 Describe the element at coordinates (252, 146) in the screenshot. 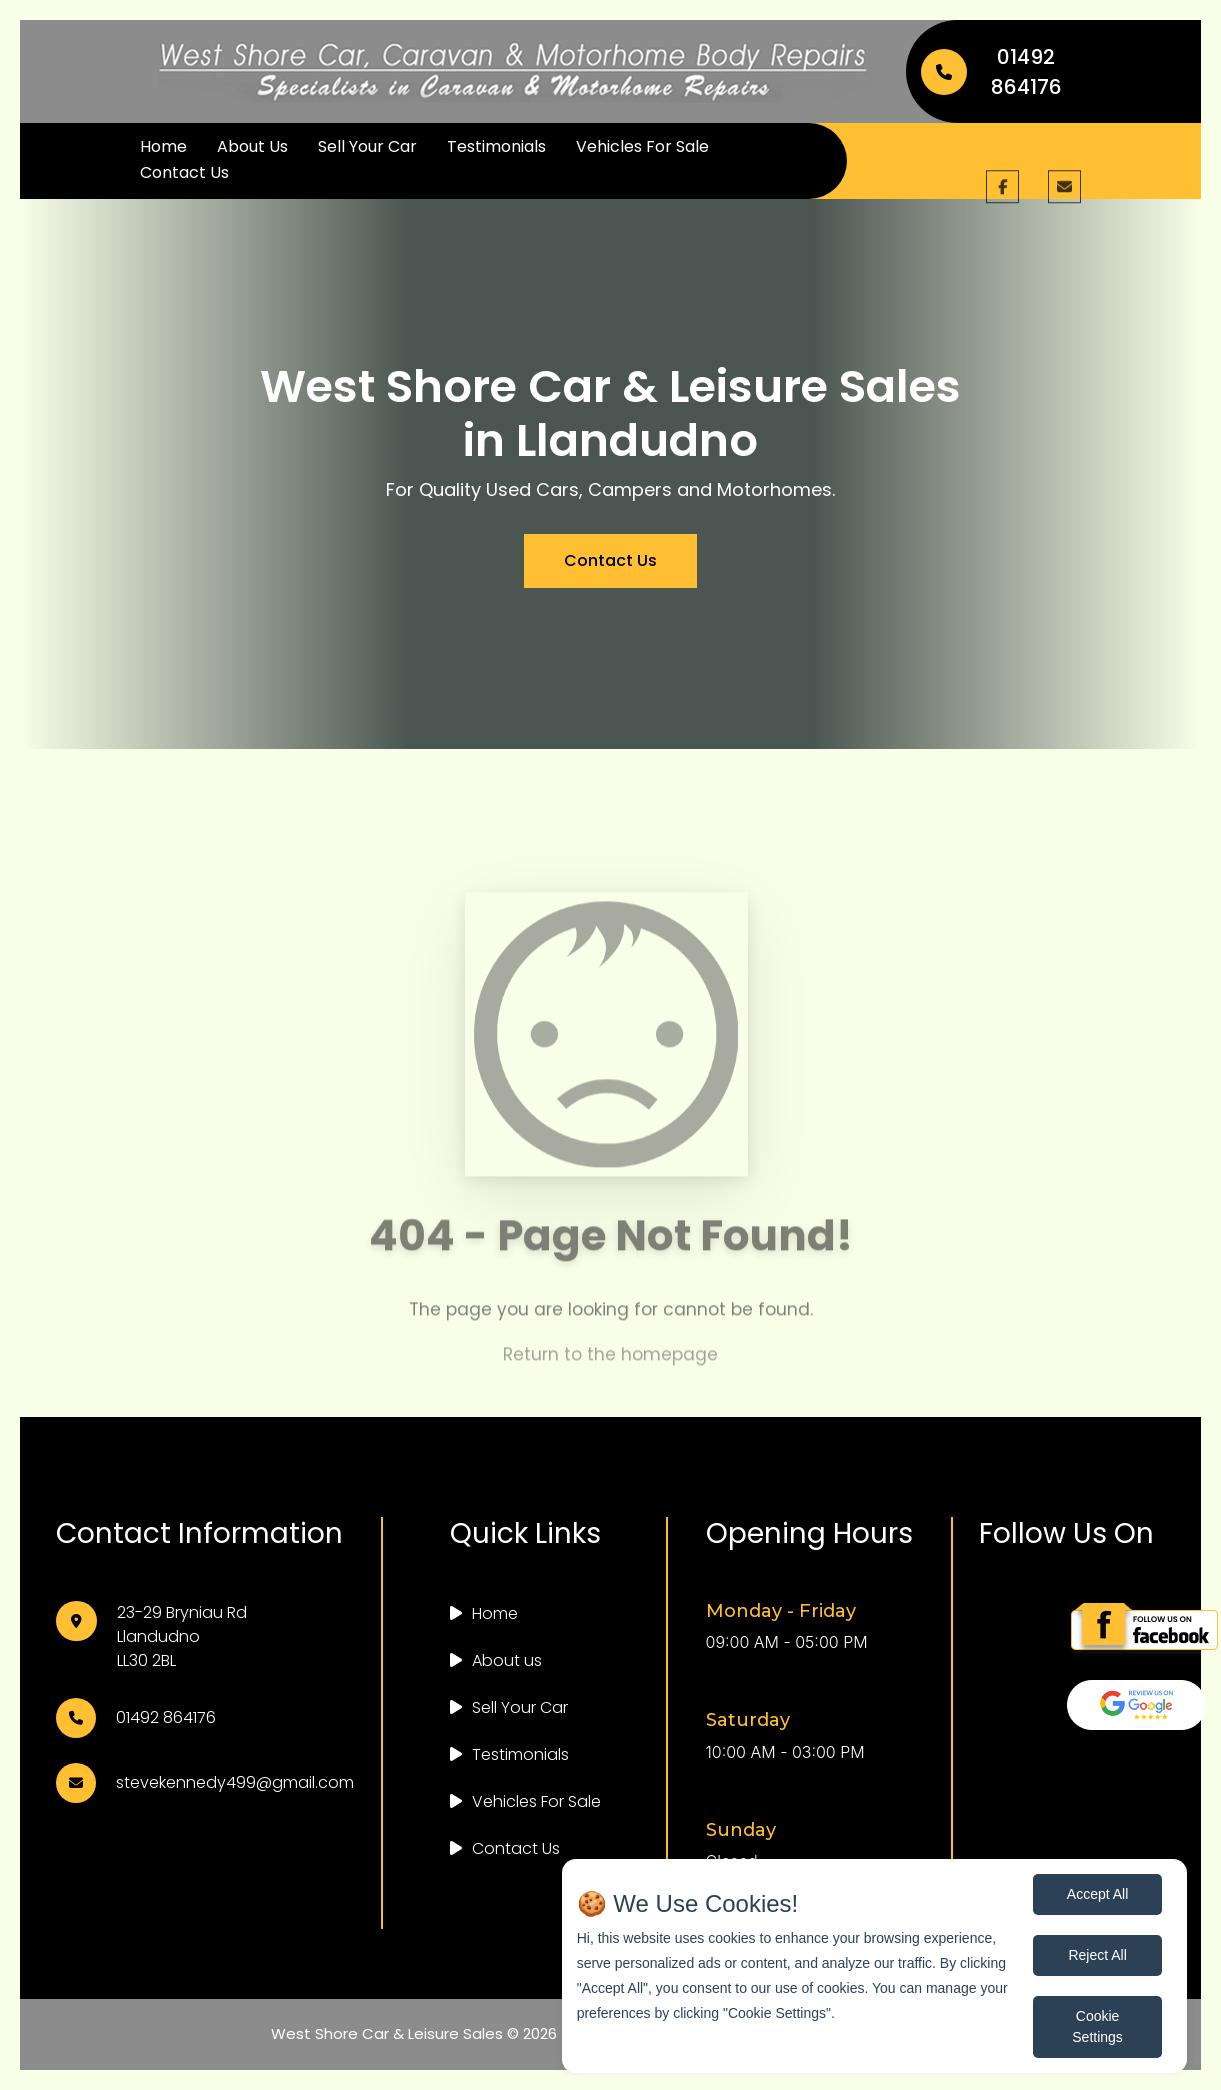

I see `About Us` at that location.